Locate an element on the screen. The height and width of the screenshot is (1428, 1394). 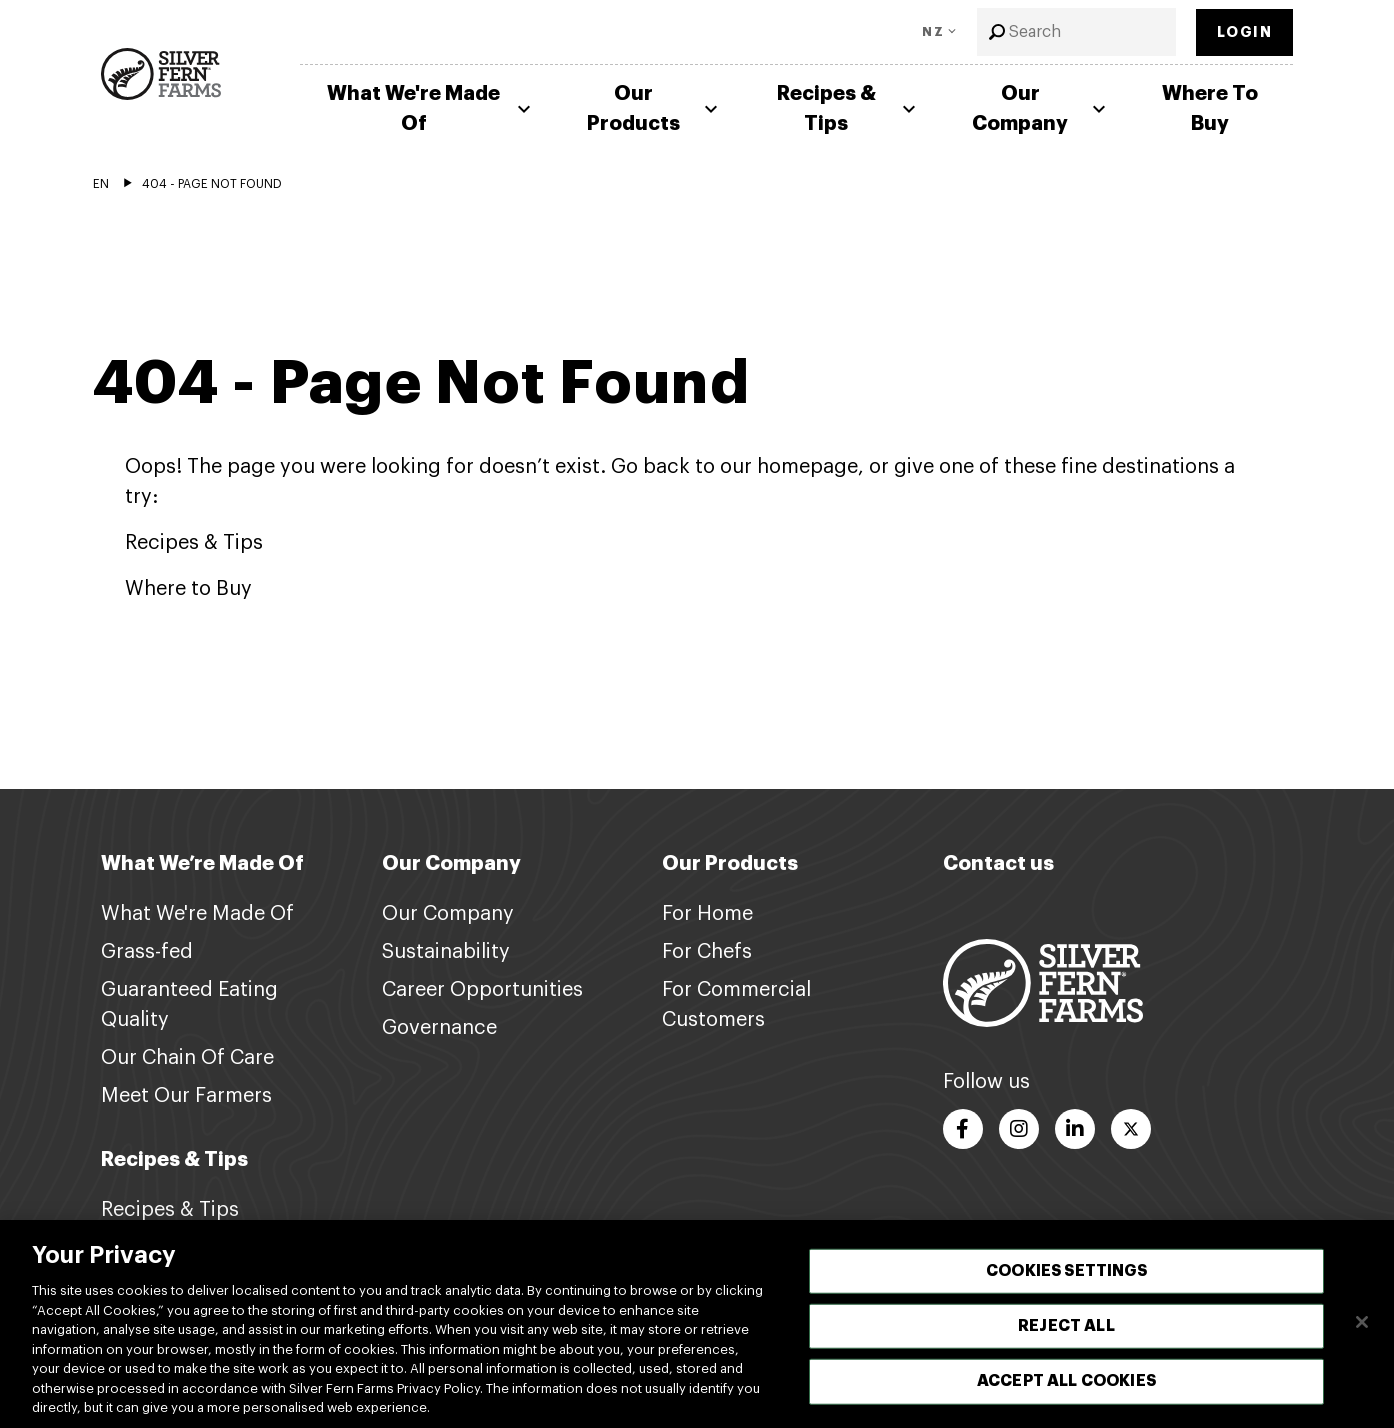
NZ [Toggle Language] is located at coordinates (933, 32).